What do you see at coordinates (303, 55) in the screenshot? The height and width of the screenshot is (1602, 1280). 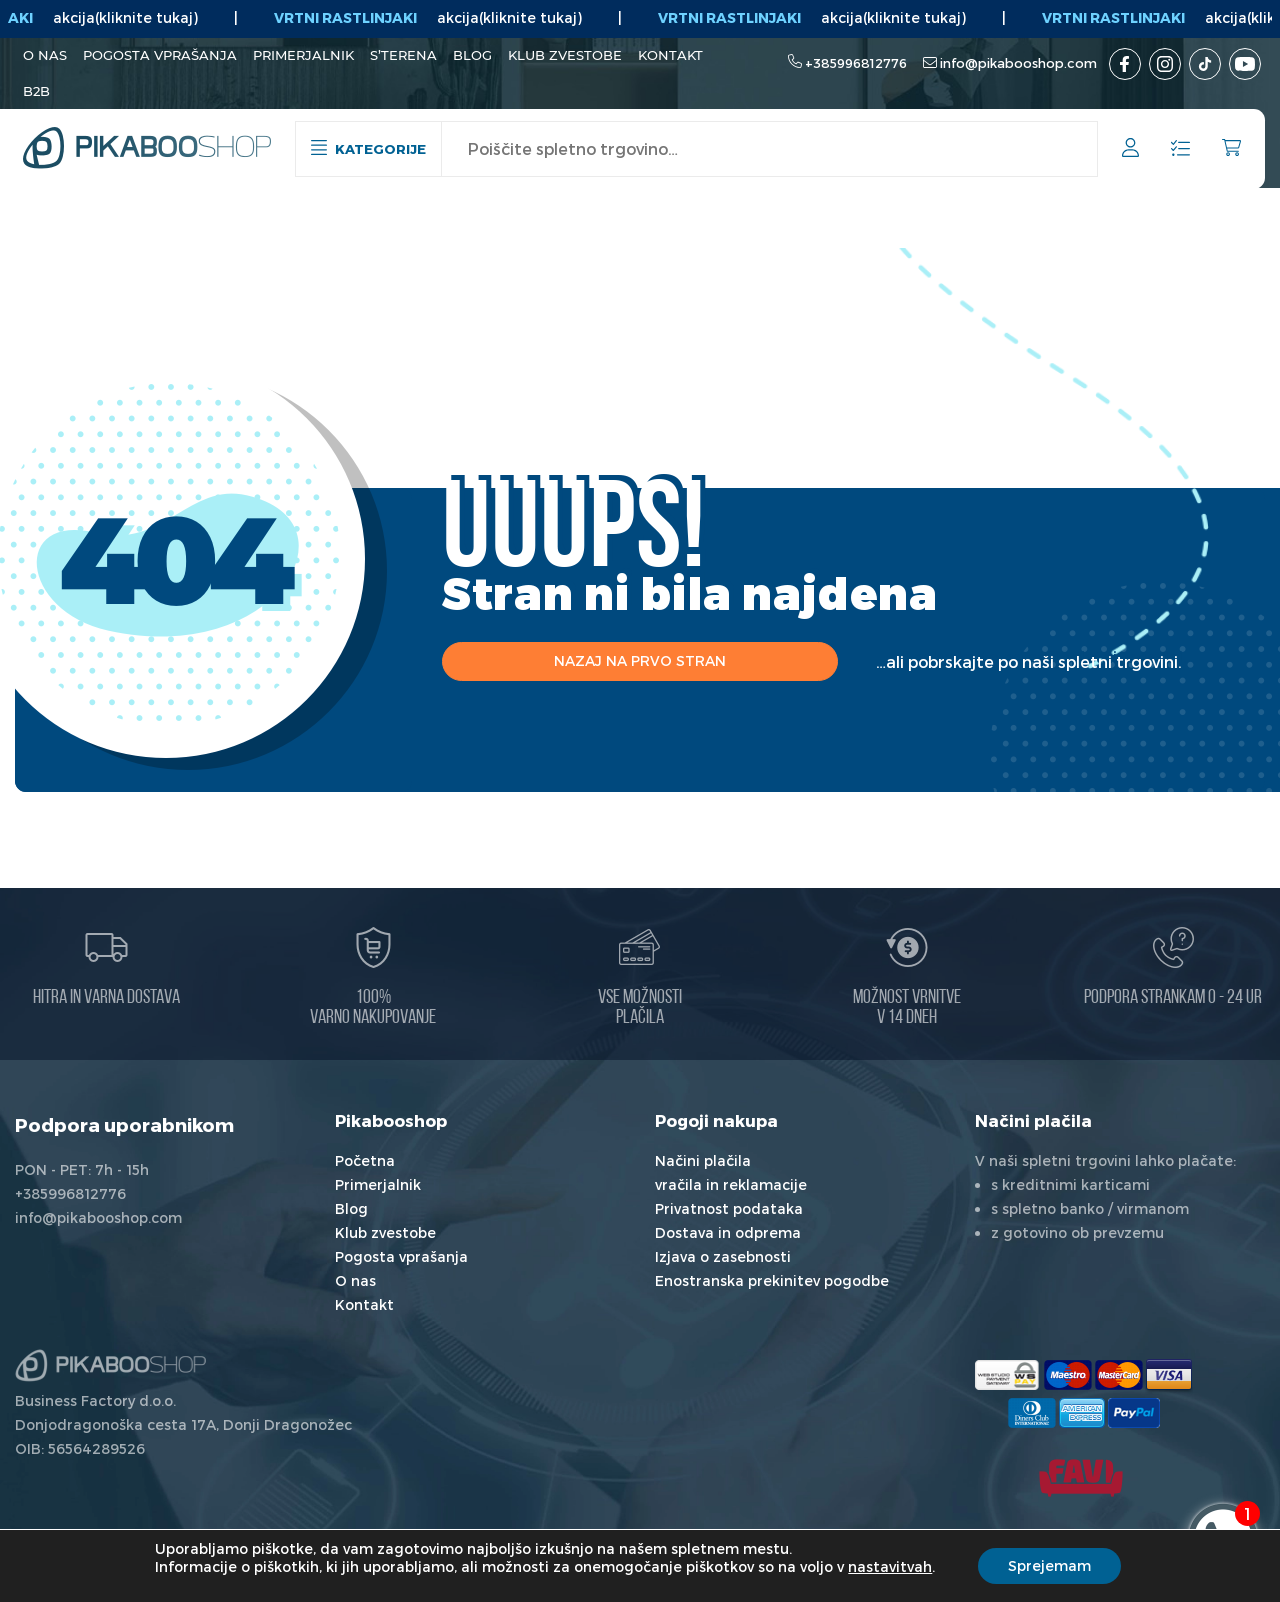 I see `Primerjalnik` at bounding box center [303, 55].